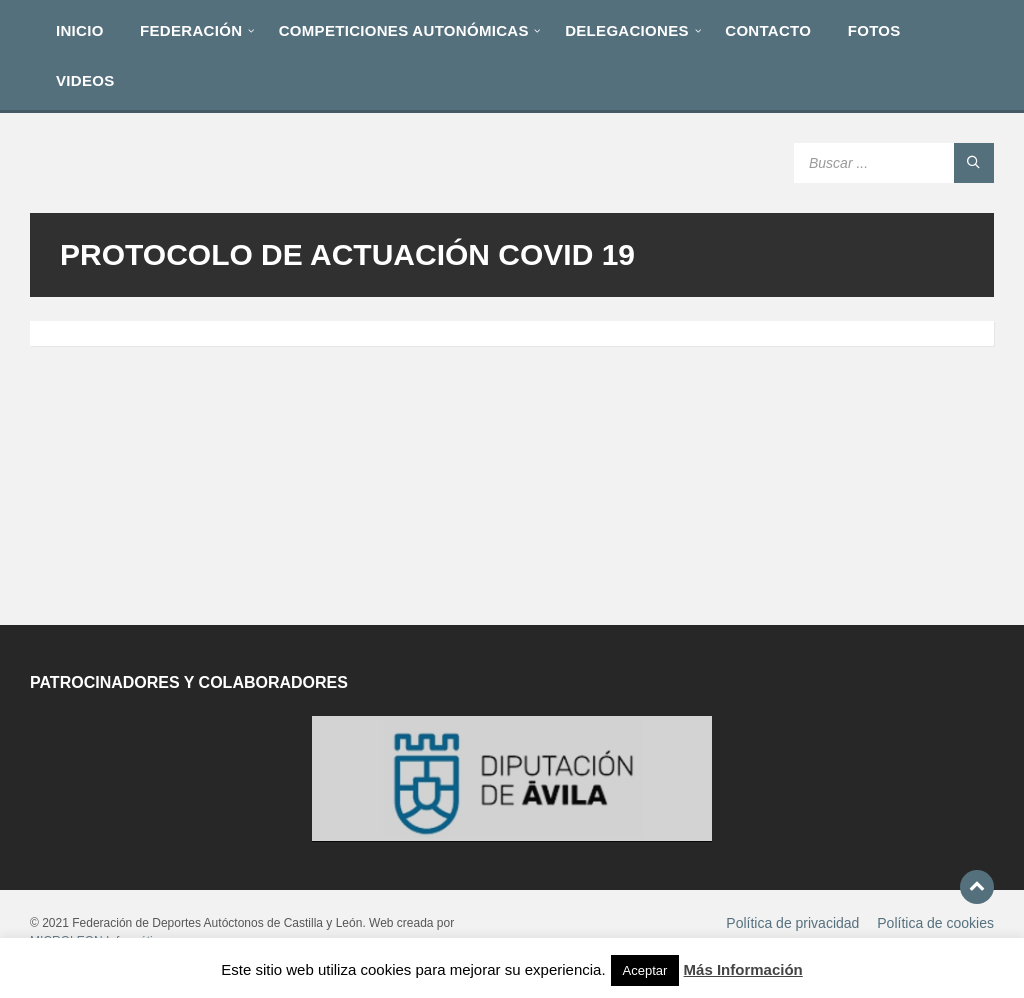 The width and height of the screenshot is (1024, 998). Describe the element at coordinates (743, 969) in the screenshot. I see `Más Información` at that location.